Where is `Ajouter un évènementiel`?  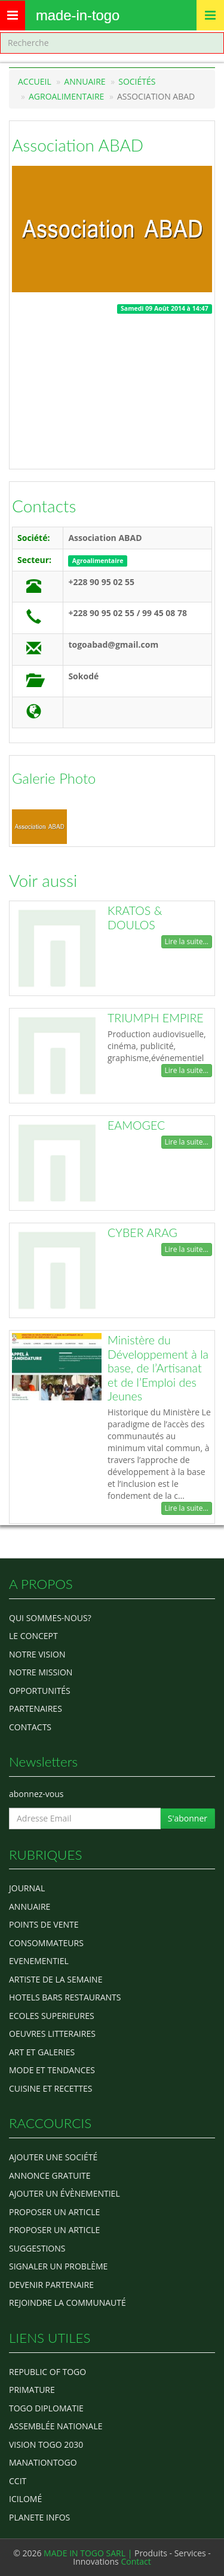 Ajouter un évènementiel is located at coordinates (64, 2193).